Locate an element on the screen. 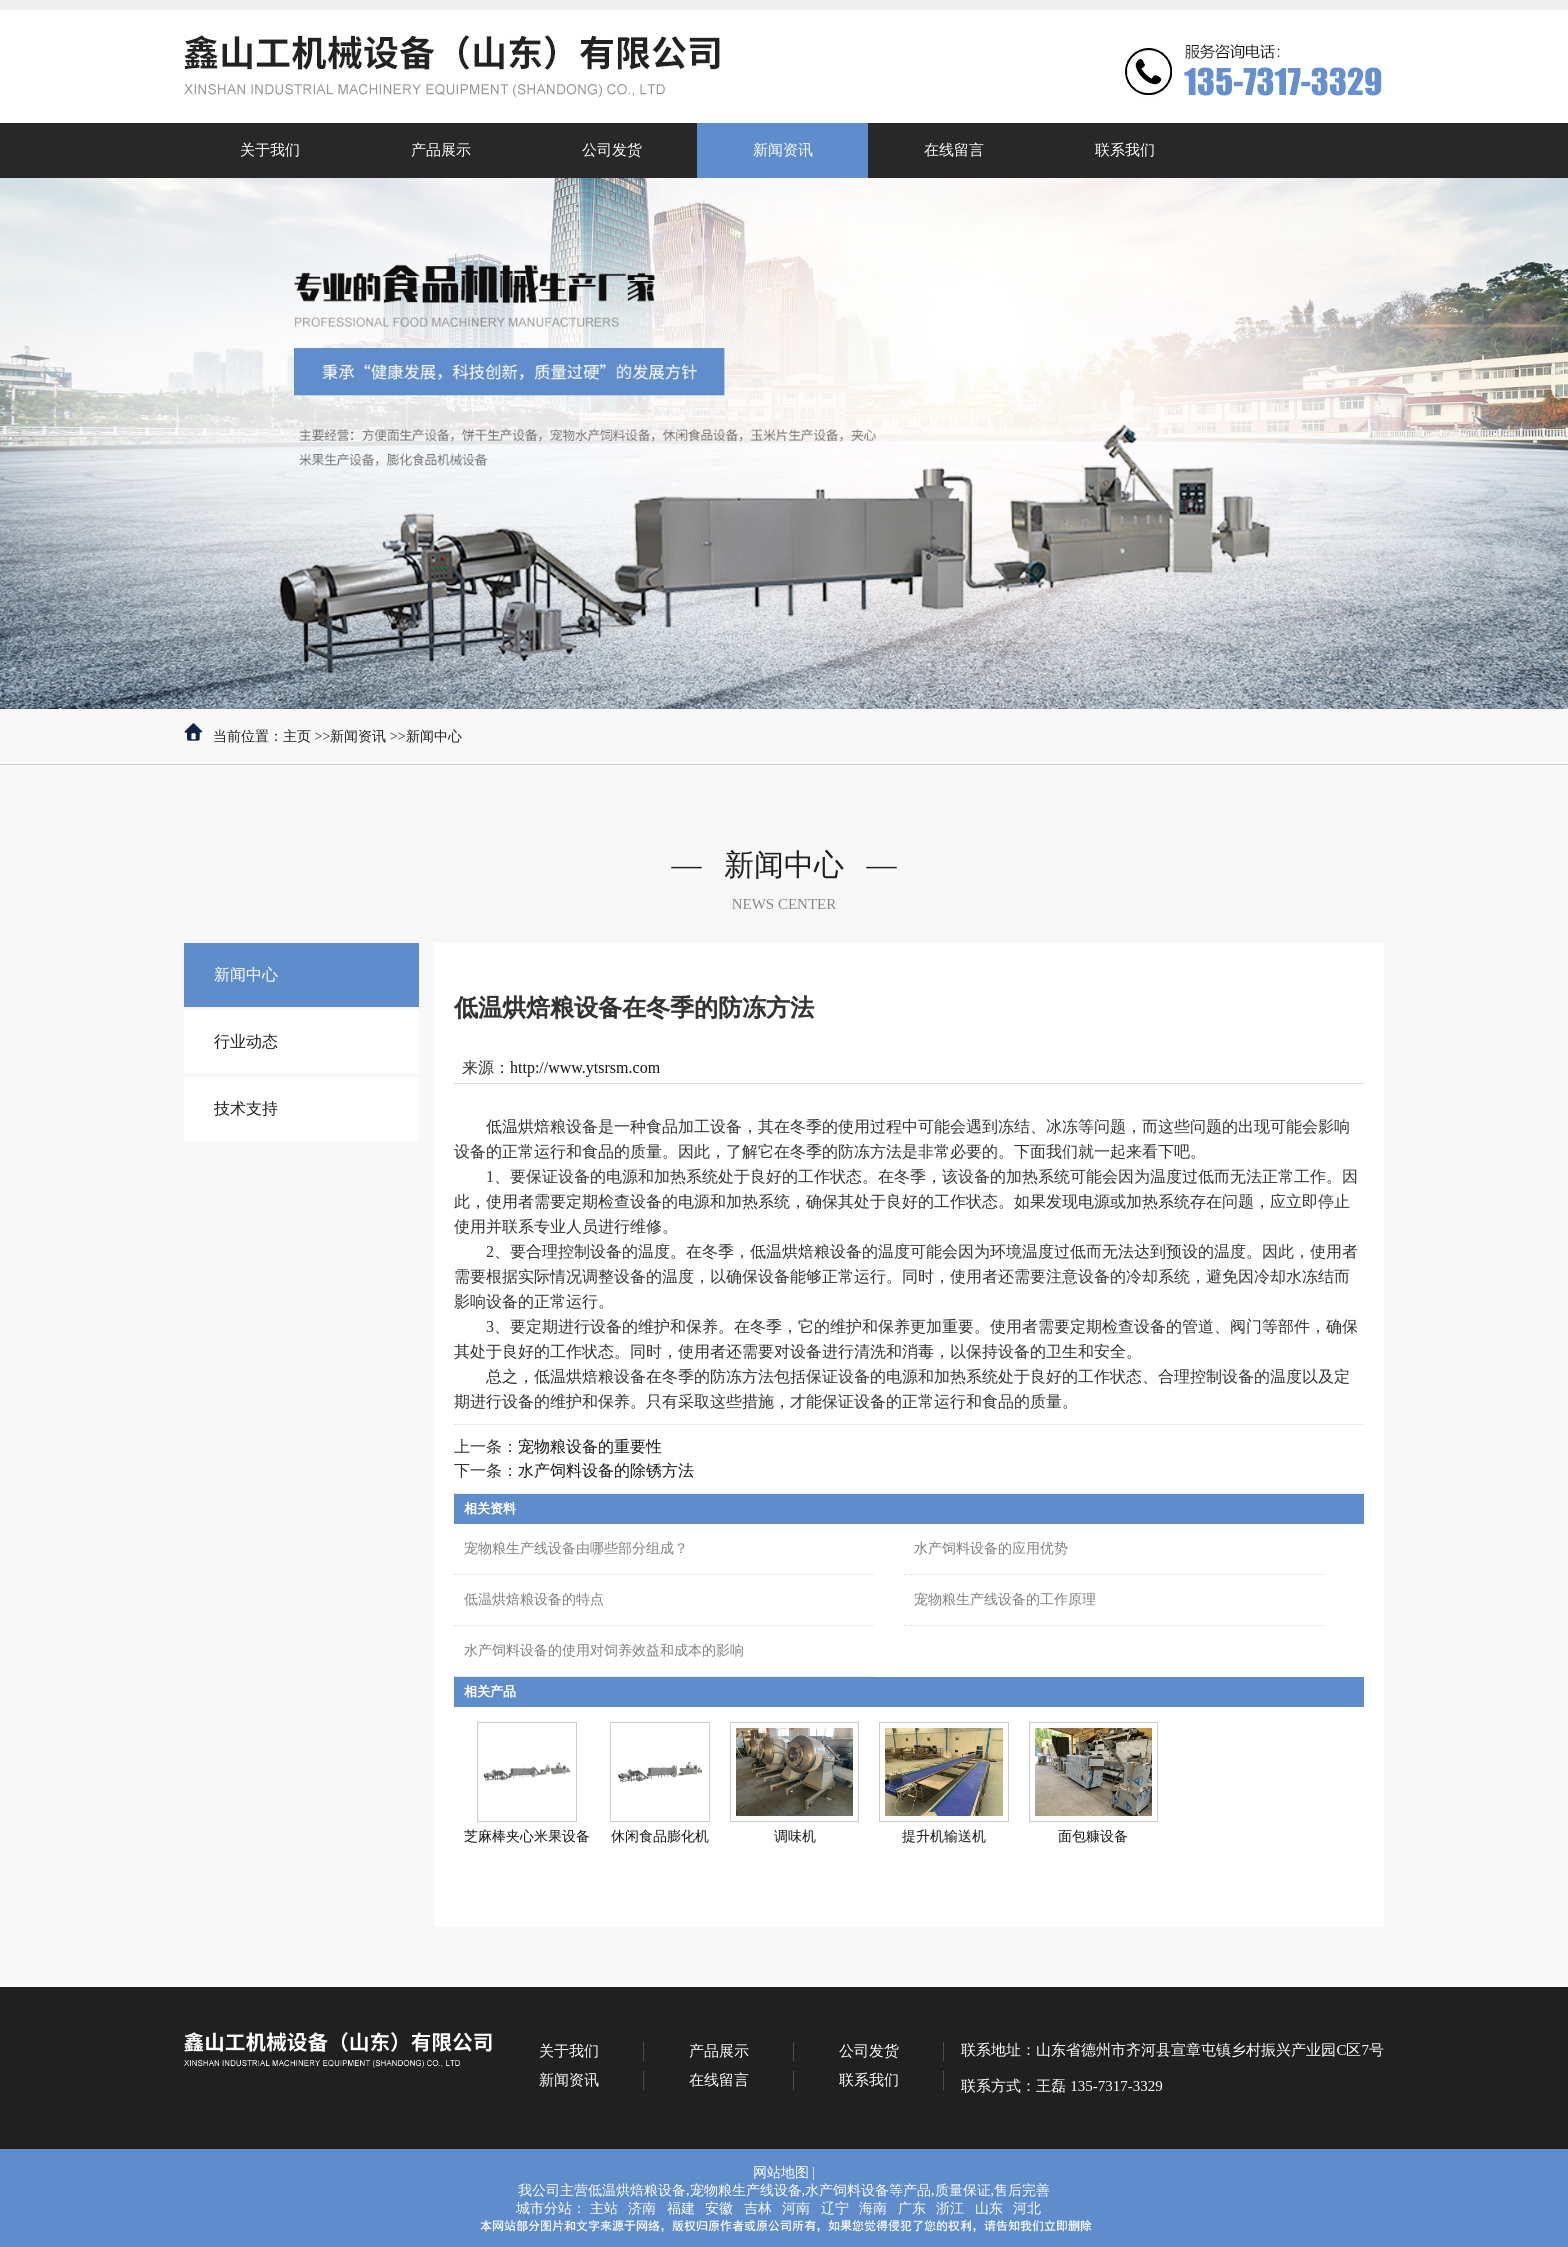 The width and height of the screenshot is (1568, 2247). 安徽 is located at coordinates (719, 2208).